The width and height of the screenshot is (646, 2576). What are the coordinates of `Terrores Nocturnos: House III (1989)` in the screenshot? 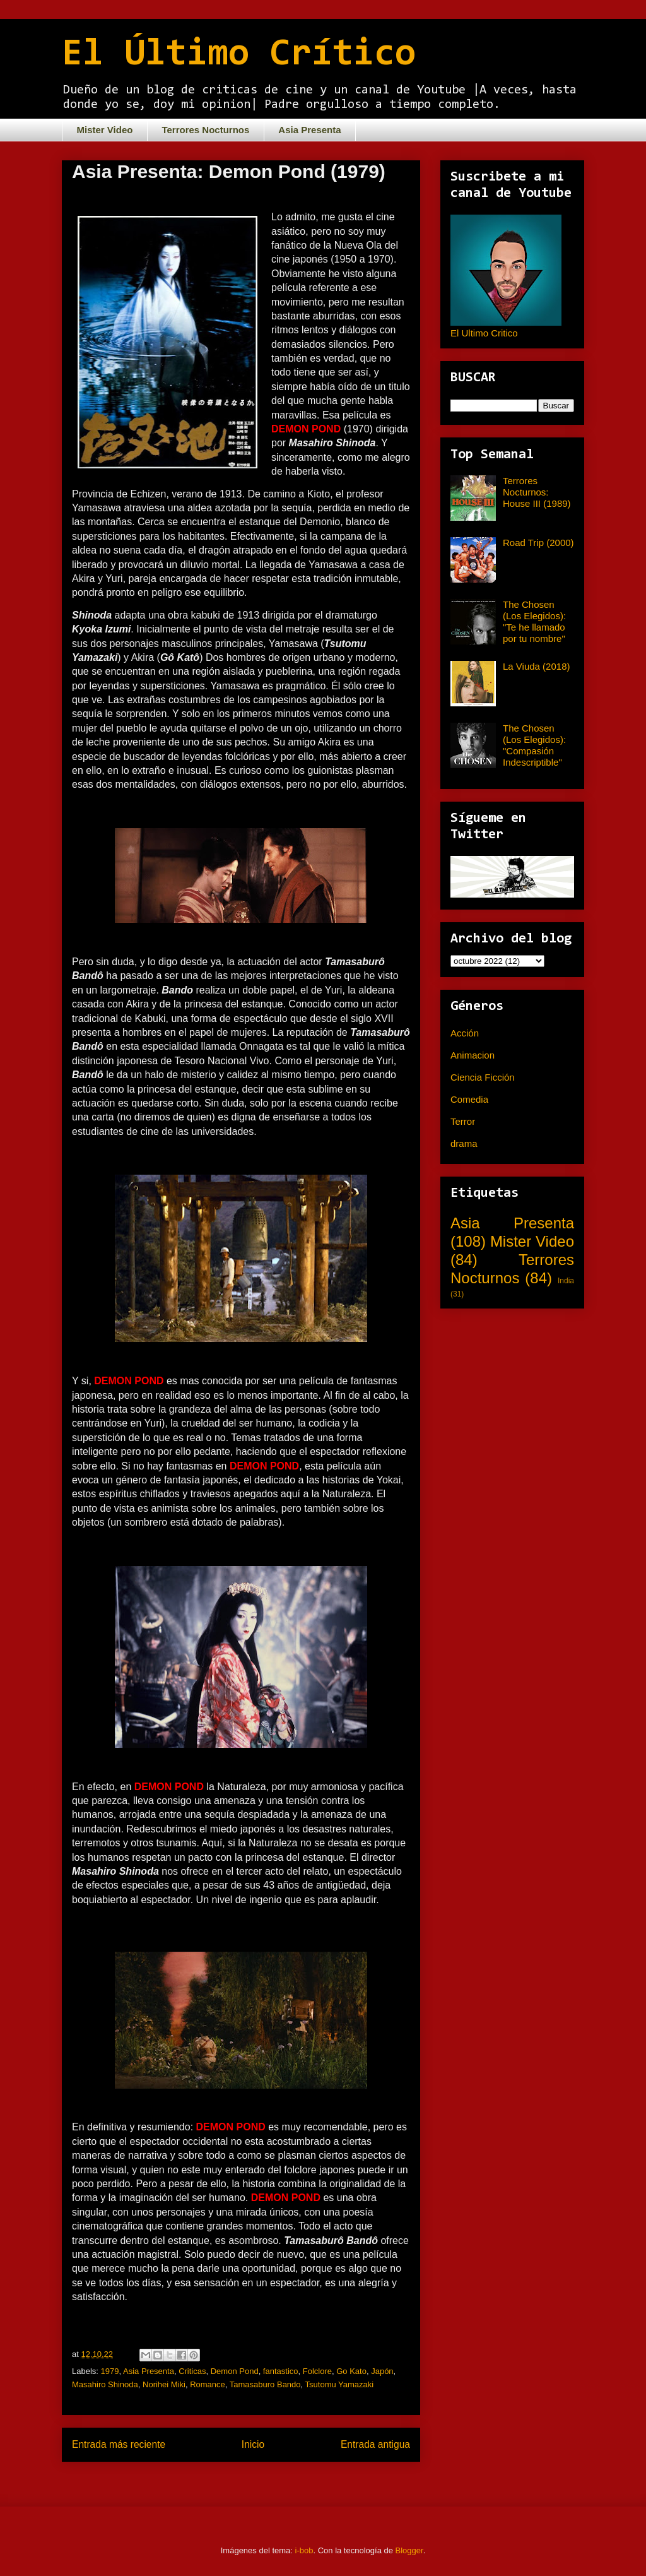 It's located at (537, 492).